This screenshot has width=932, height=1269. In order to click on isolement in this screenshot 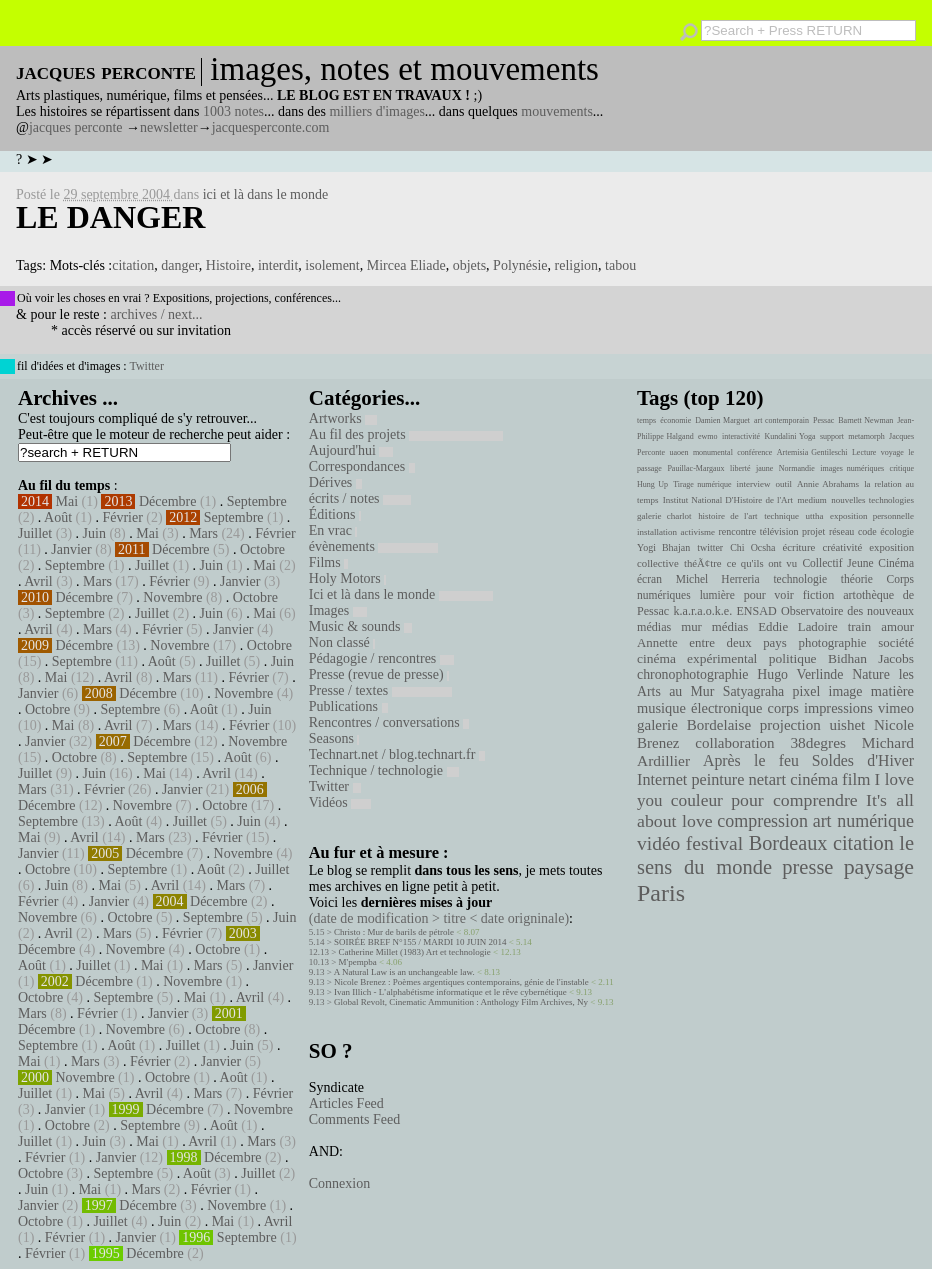, I will do `click(332, 265)`.